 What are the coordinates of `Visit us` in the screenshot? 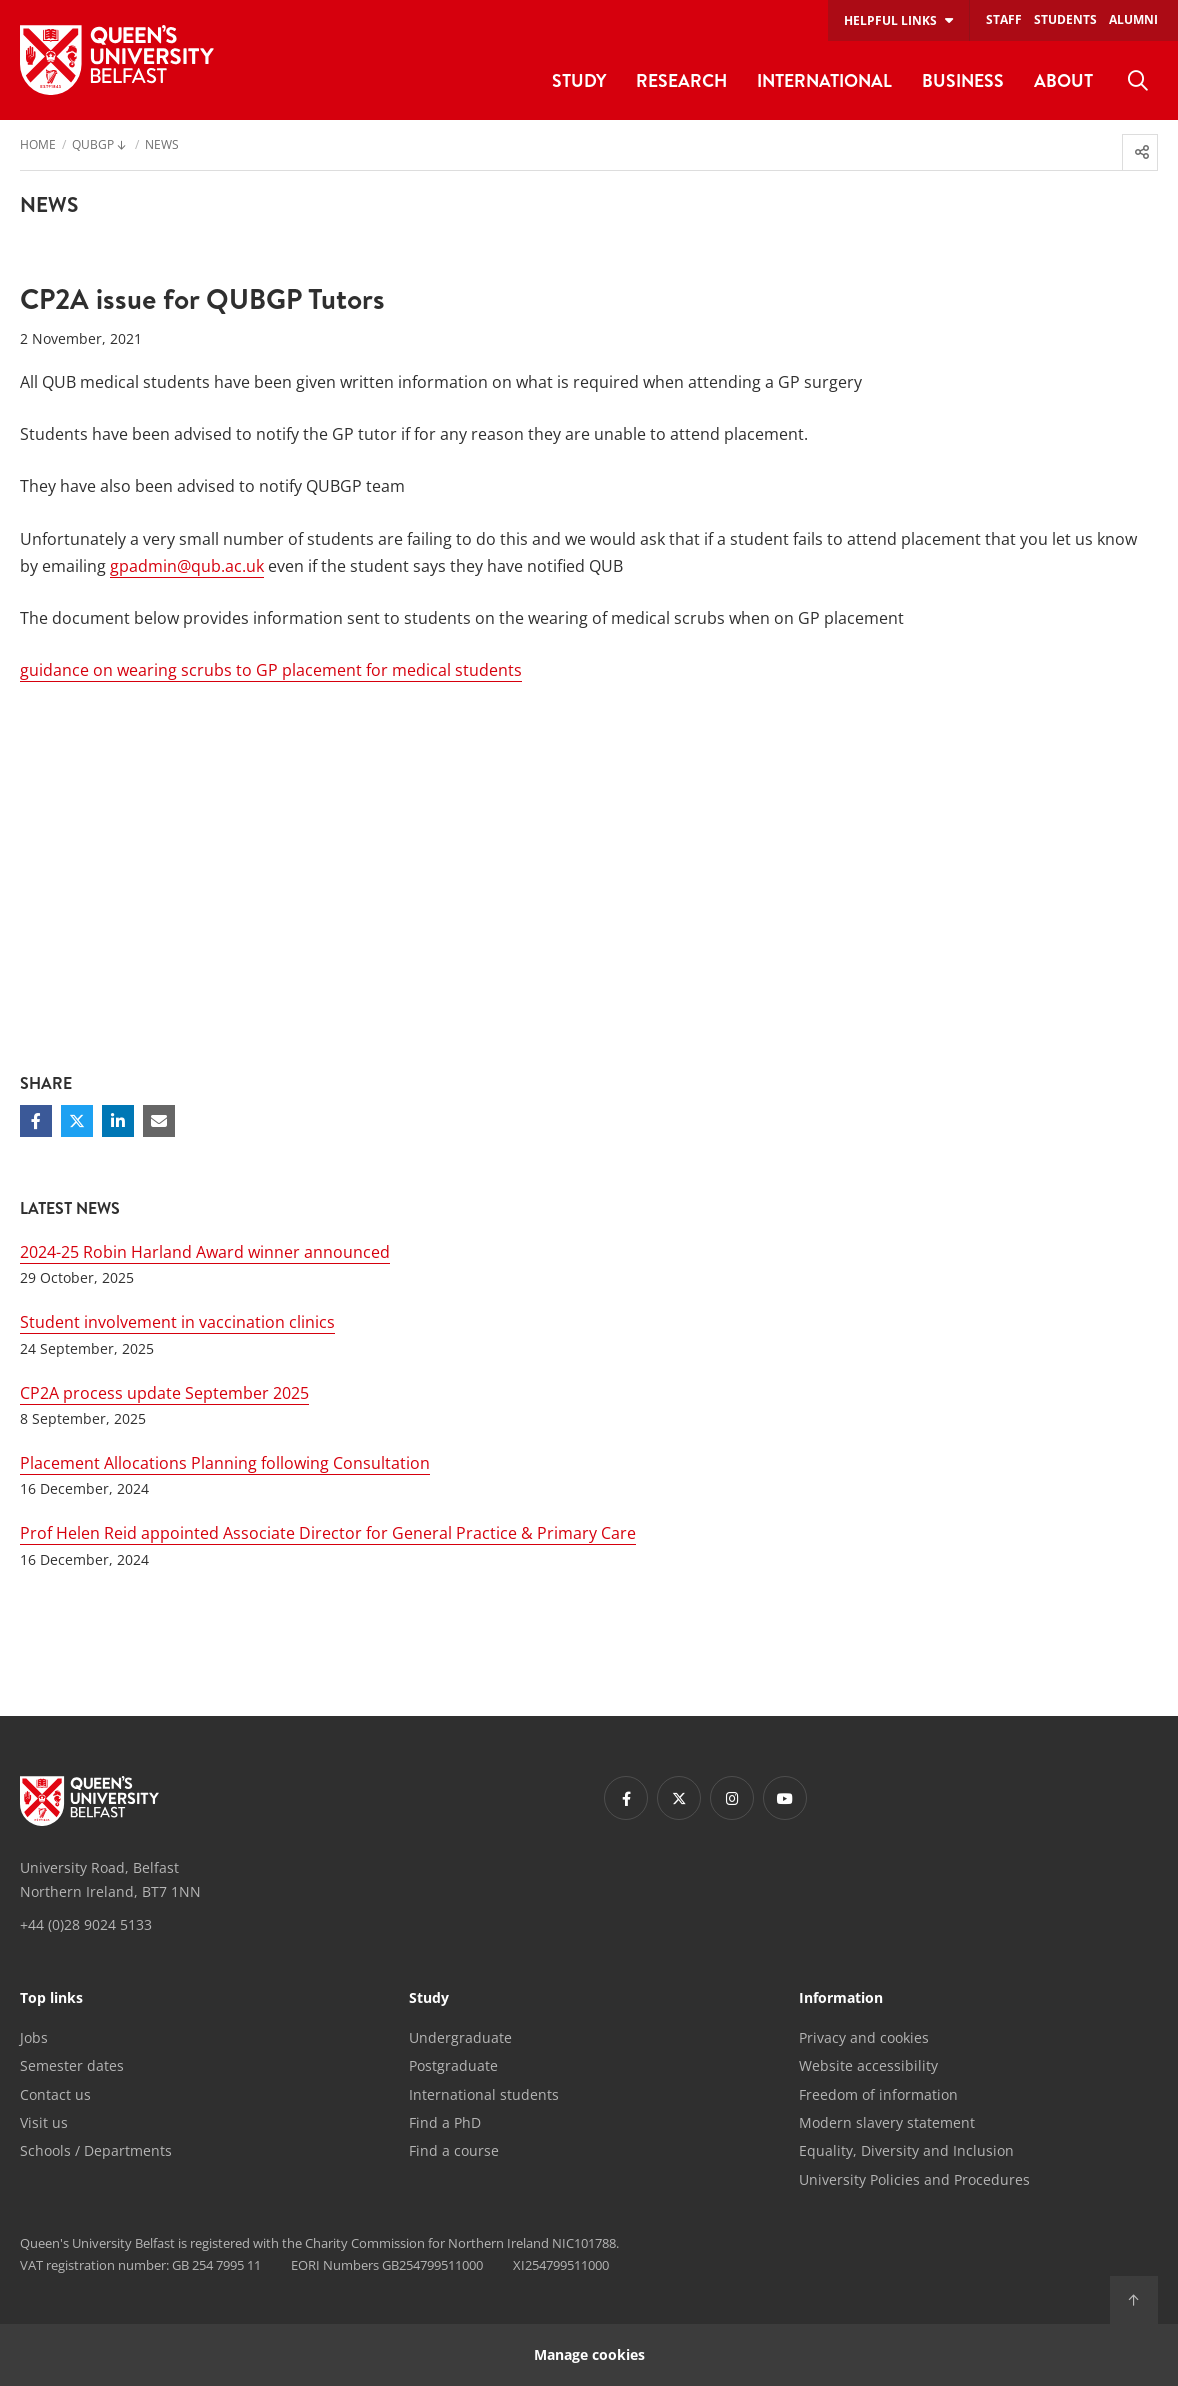 It's located at (44, 2122).